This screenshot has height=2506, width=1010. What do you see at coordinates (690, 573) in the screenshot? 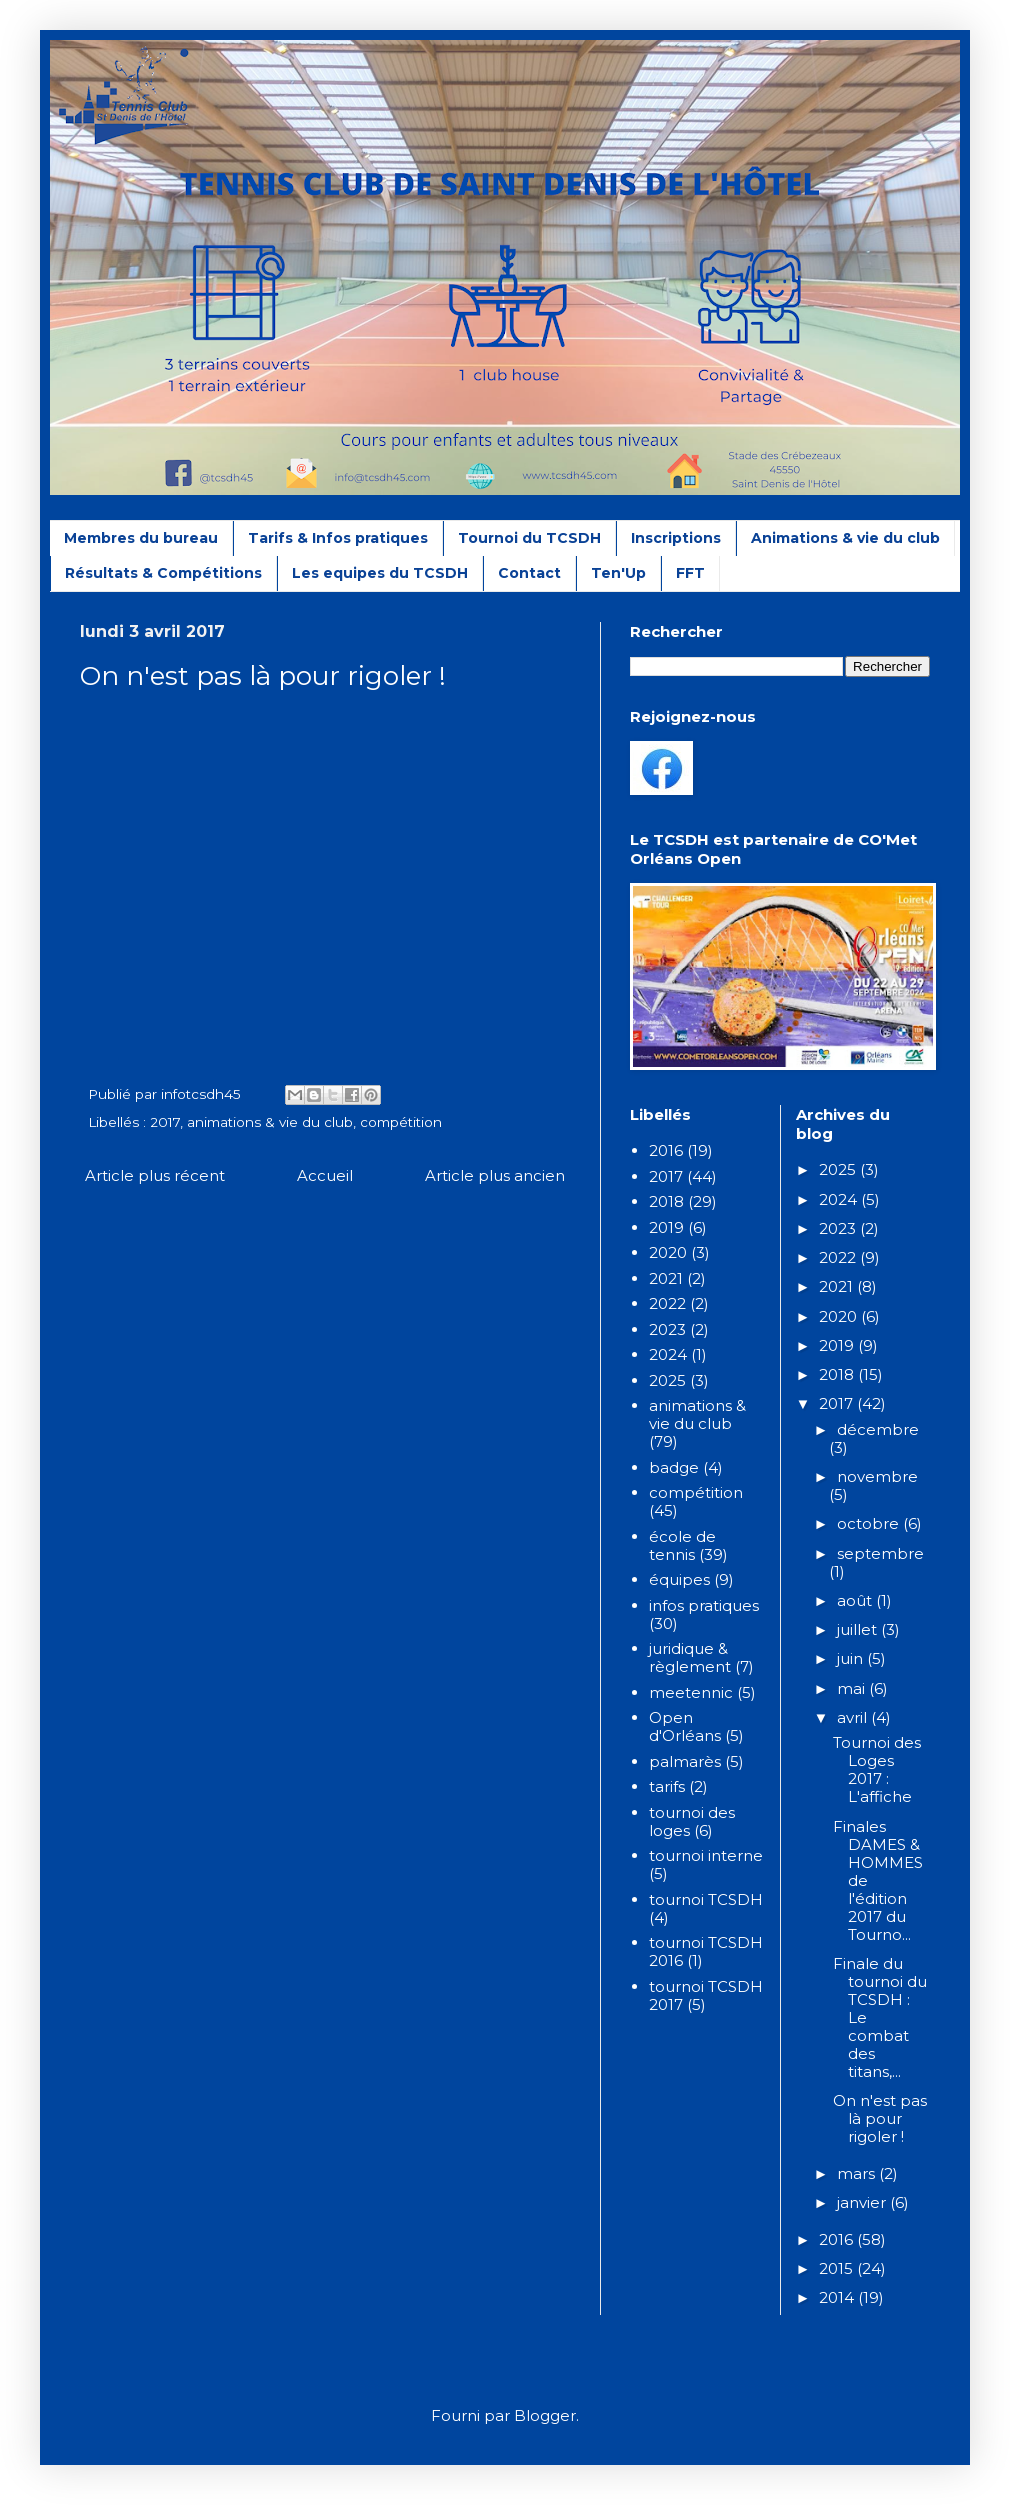
I see `FFT` at bounding box center [690, 573].